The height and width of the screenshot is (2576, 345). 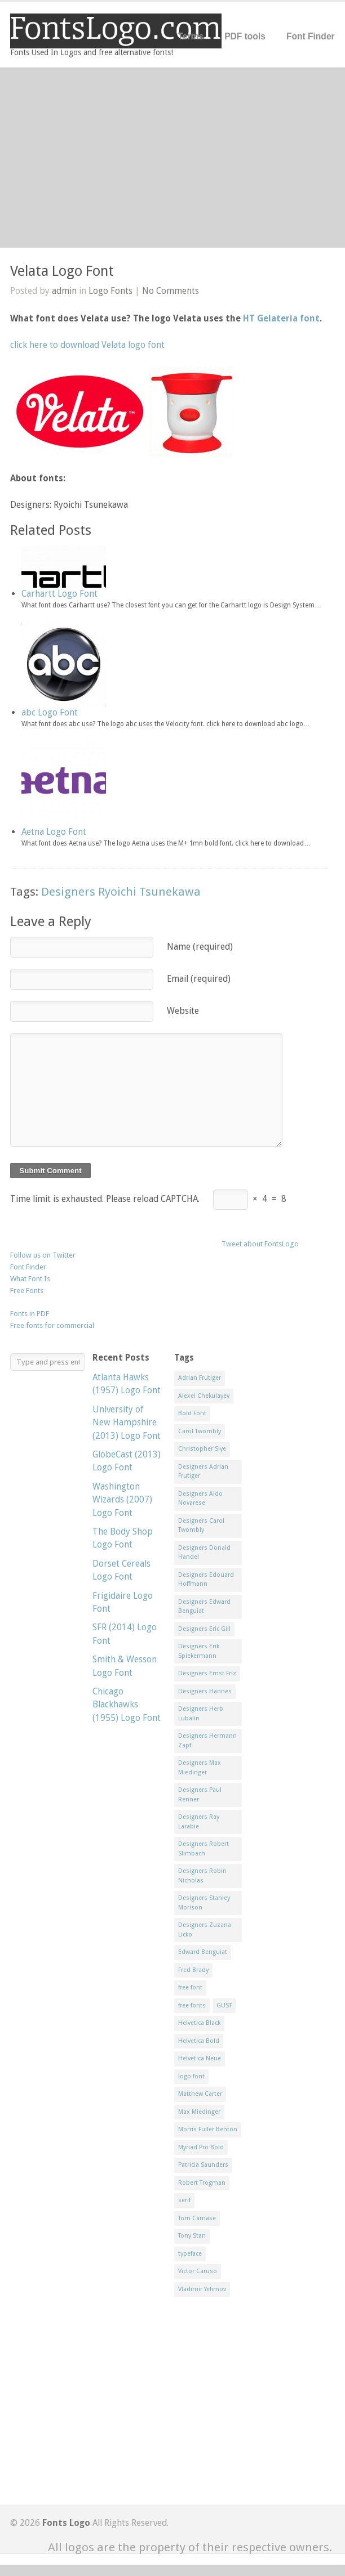 I want to click on Myriad Pro Bold [Myriad Pro Bold (11 items)], so click(x=201, y=2147).